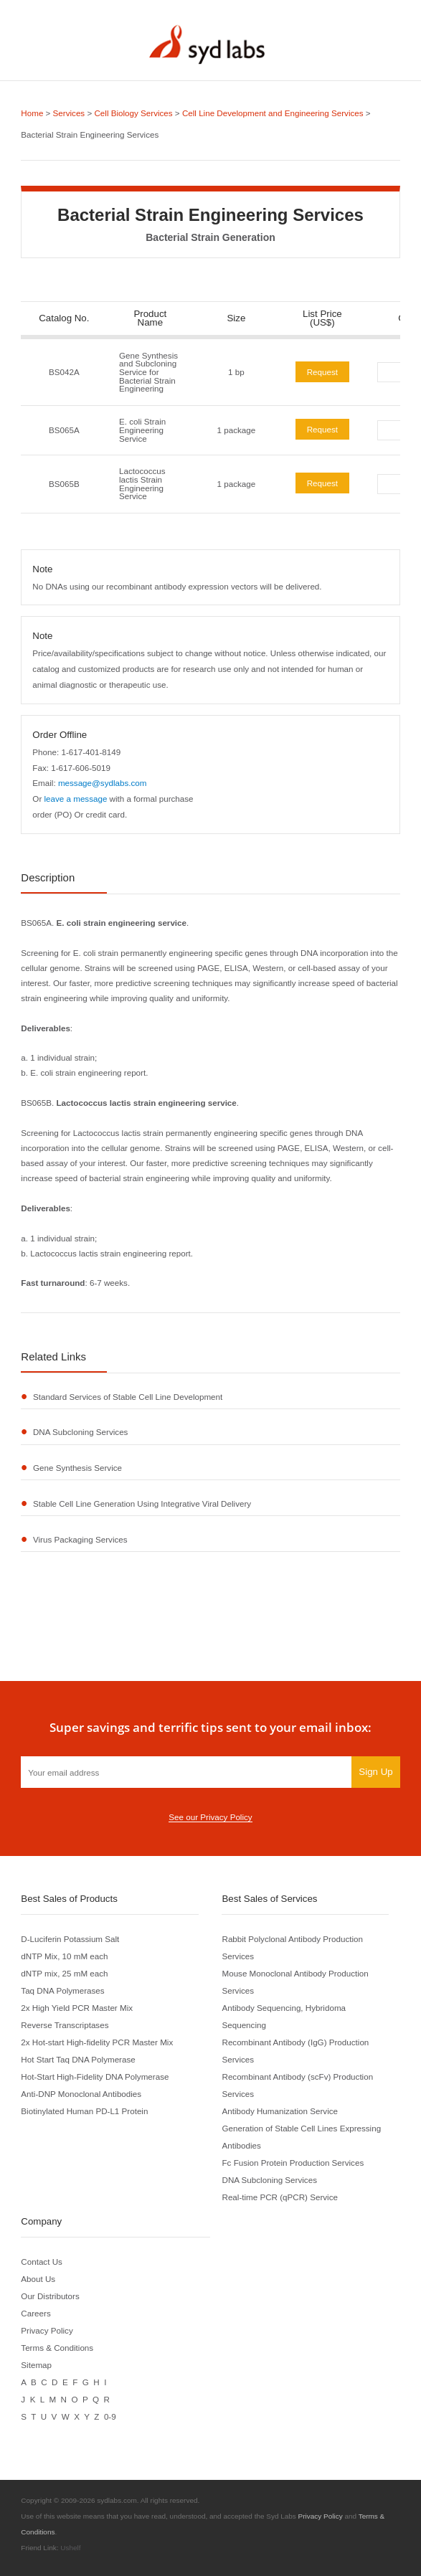 This screenshot has width=421, height=2576. I want to click on Taq DNA Polymerases, so click(62, 1990).